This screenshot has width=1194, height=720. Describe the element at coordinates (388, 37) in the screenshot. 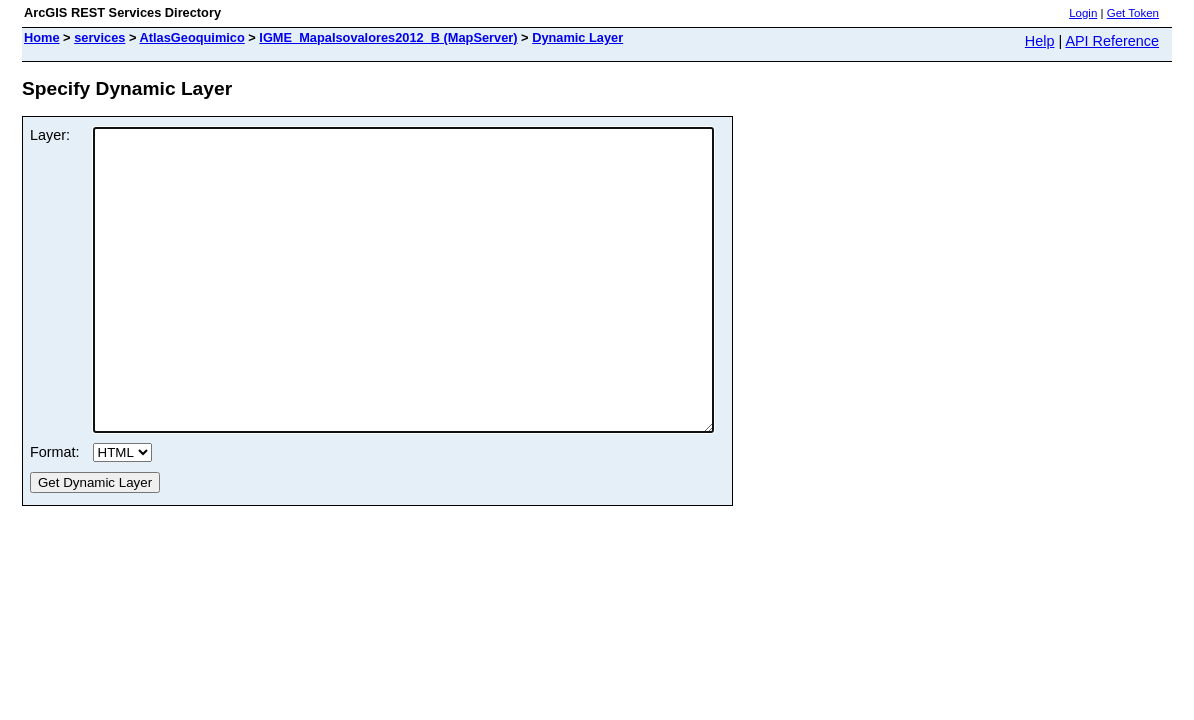

I see `IGME_MapaIsovalores2012_B (MapServer)` at that location.